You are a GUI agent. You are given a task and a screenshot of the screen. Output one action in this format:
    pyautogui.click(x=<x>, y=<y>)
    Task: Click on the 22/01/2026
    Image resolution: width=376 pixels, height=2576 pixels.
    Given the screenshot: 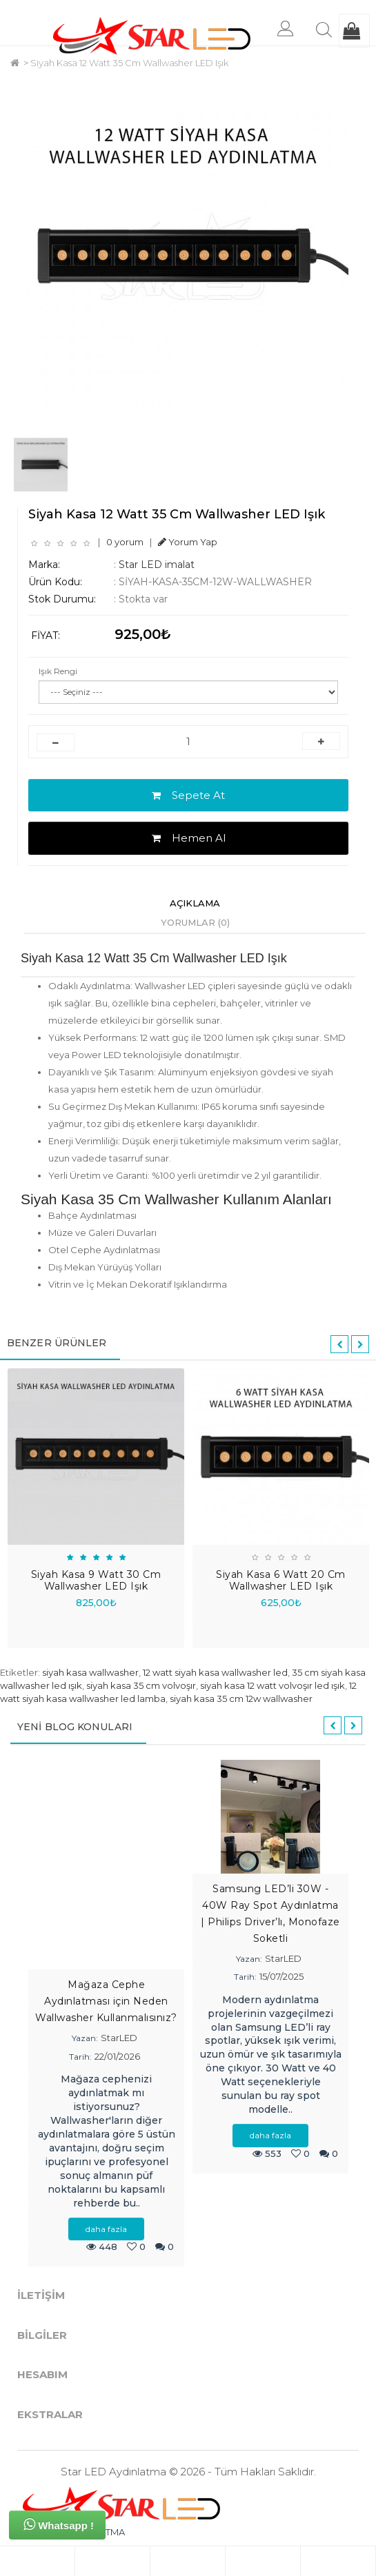 What is the action you would take?
    pyautogui.click(x=117, y=2056)
    